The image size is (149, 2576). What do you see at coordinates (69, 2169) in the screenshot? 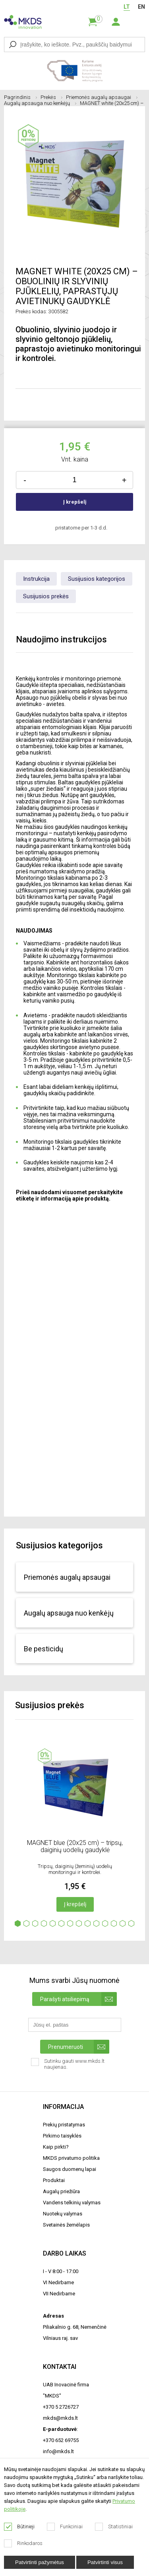
I see `Saugos duomenų lapai` at bounding box center [69, 2169].